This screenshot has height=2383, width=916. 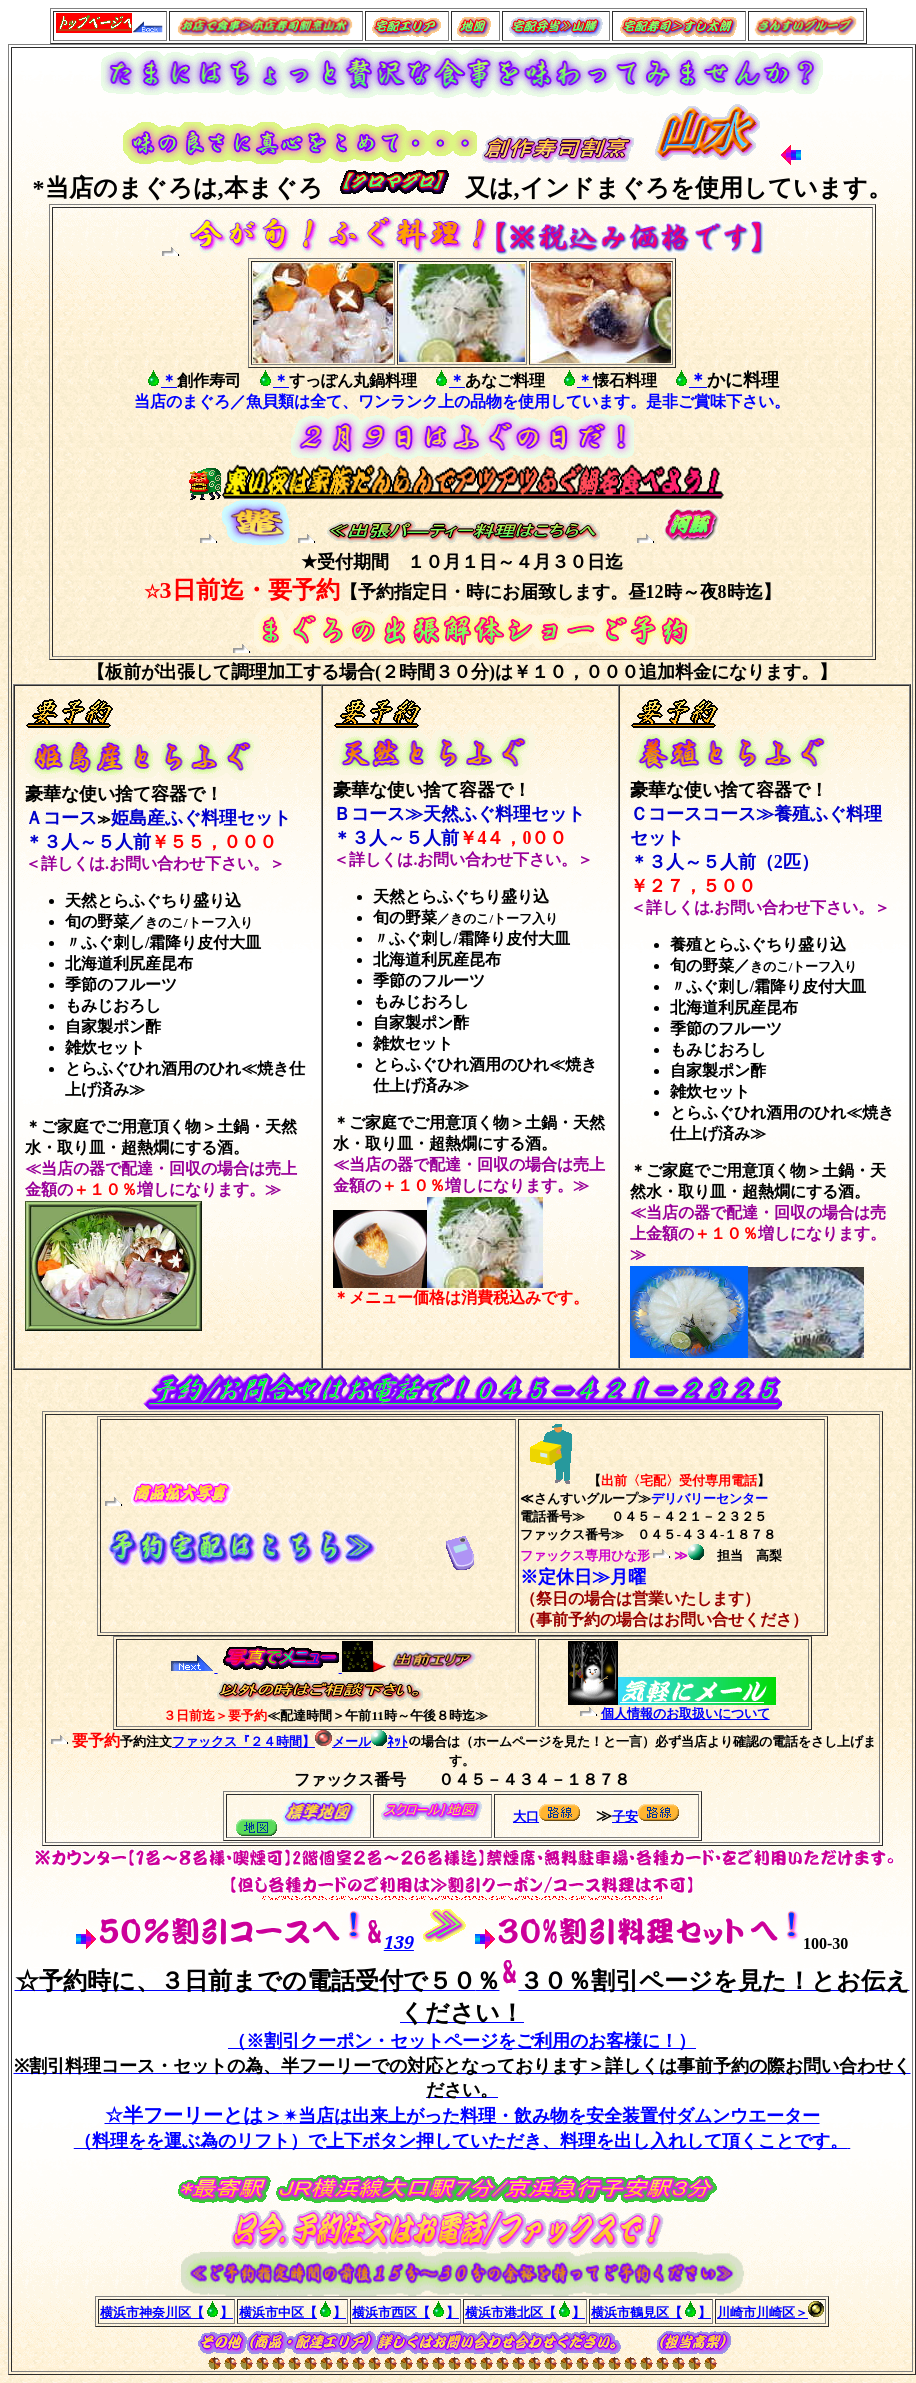 What do you see at coordinates (391, 2312) in the screenshot?
I see `横浜市西区【` at bounding box center [391, 2312].